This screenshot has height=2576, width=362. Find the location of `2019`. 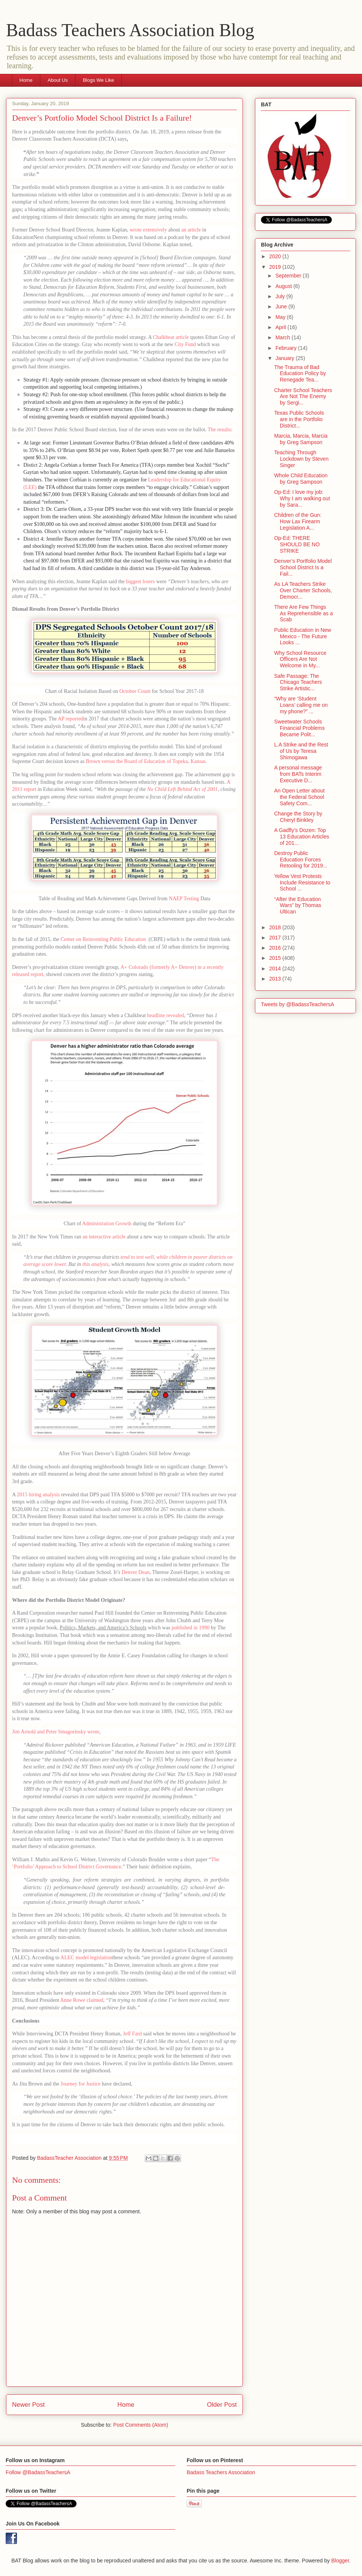

2019 is located at coordinates (275, 267).